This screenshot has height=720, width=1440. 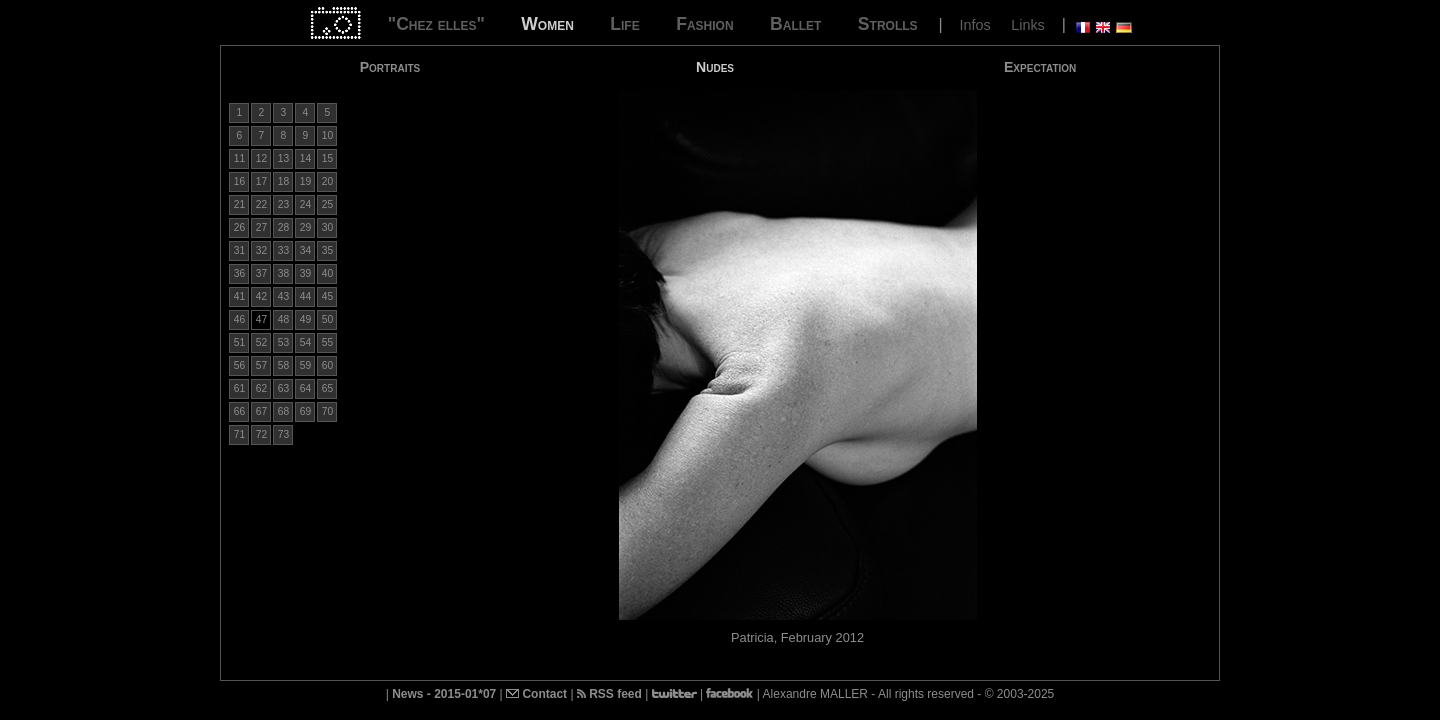 I want to click on 63, so click(x=283, y=388).